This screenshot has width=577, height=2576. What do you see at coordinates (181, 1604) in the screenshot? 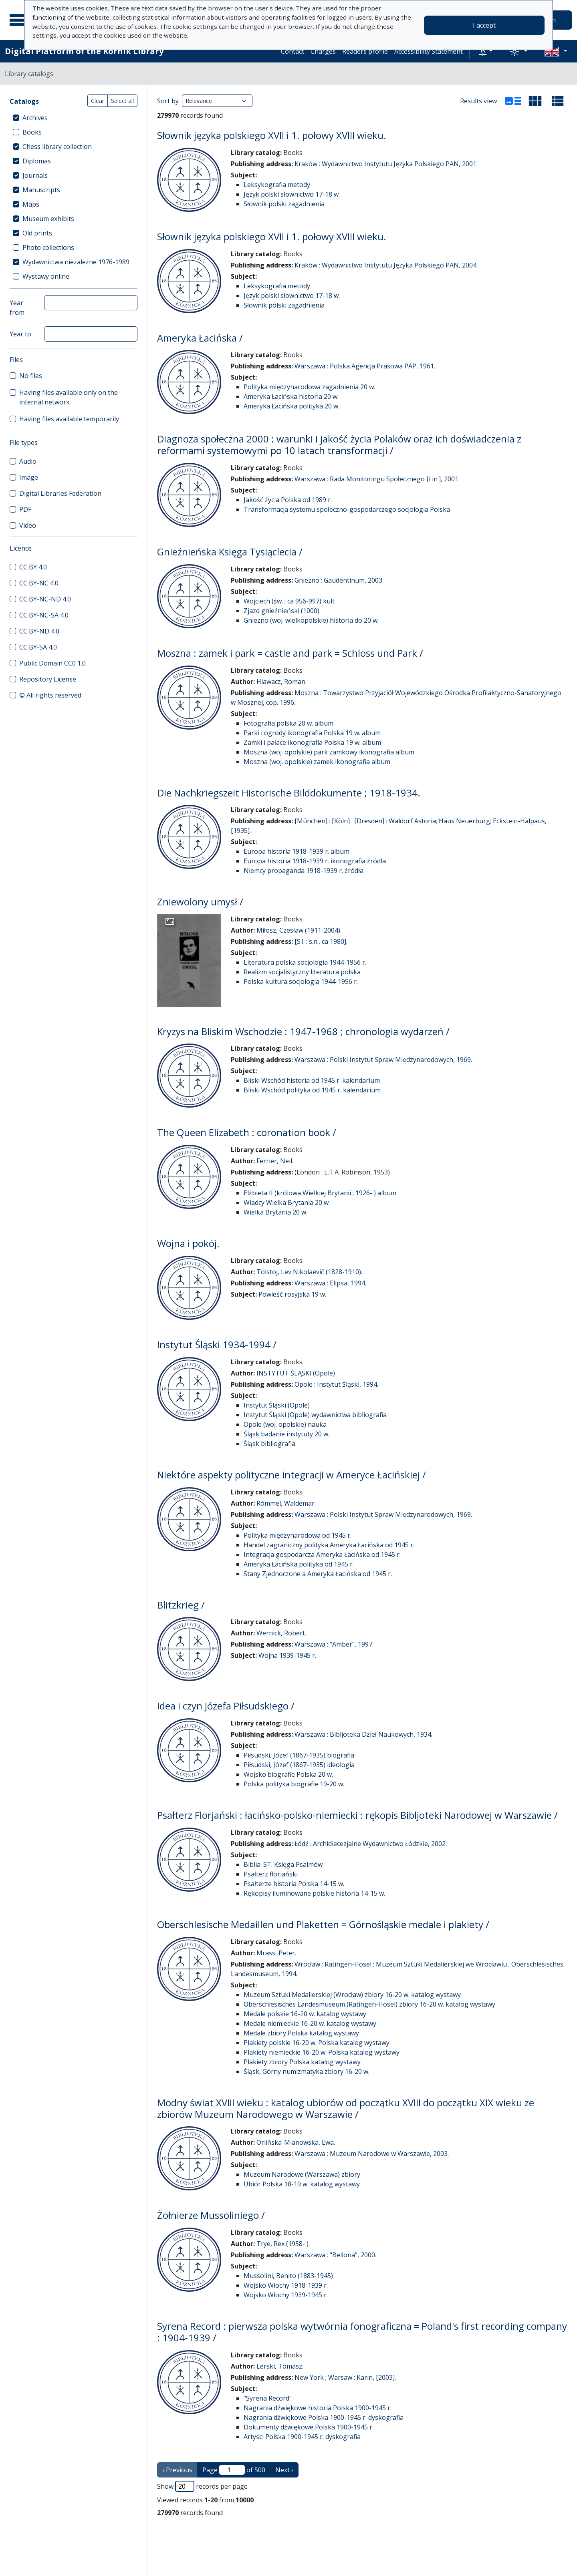
I see `Blitzkrieg /` at bounding box center [181, 1604].